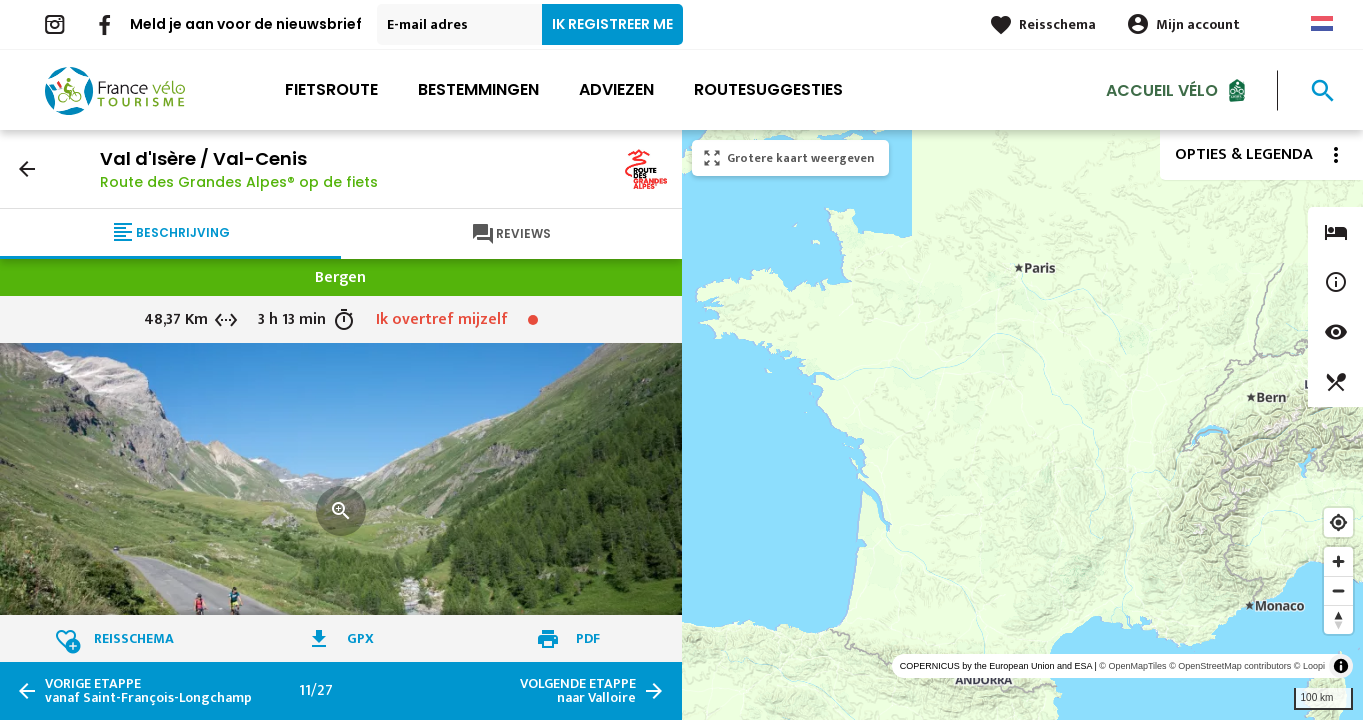  What do you see at coordinates (1057, 24) in the screenshot?
I see `Reisschema` at bounding box center [1057, 24].